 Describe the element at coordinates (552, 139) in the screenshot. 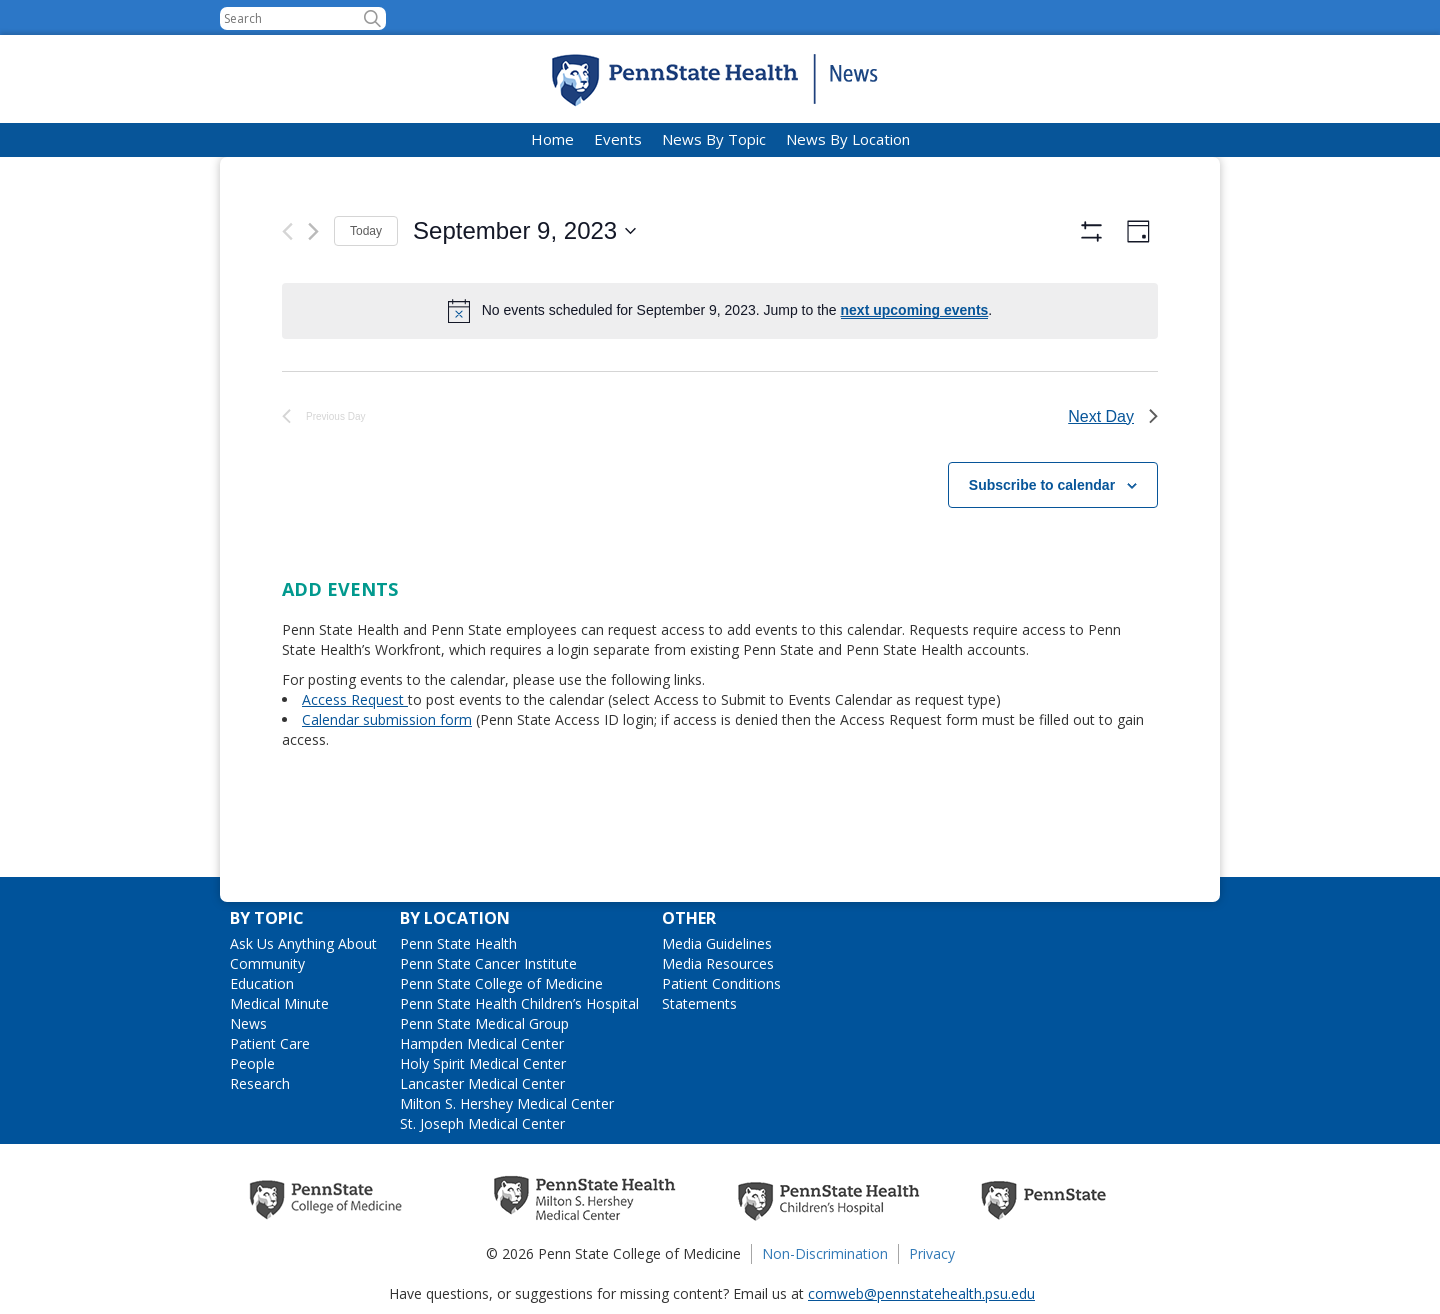

I see `Home` at that location.